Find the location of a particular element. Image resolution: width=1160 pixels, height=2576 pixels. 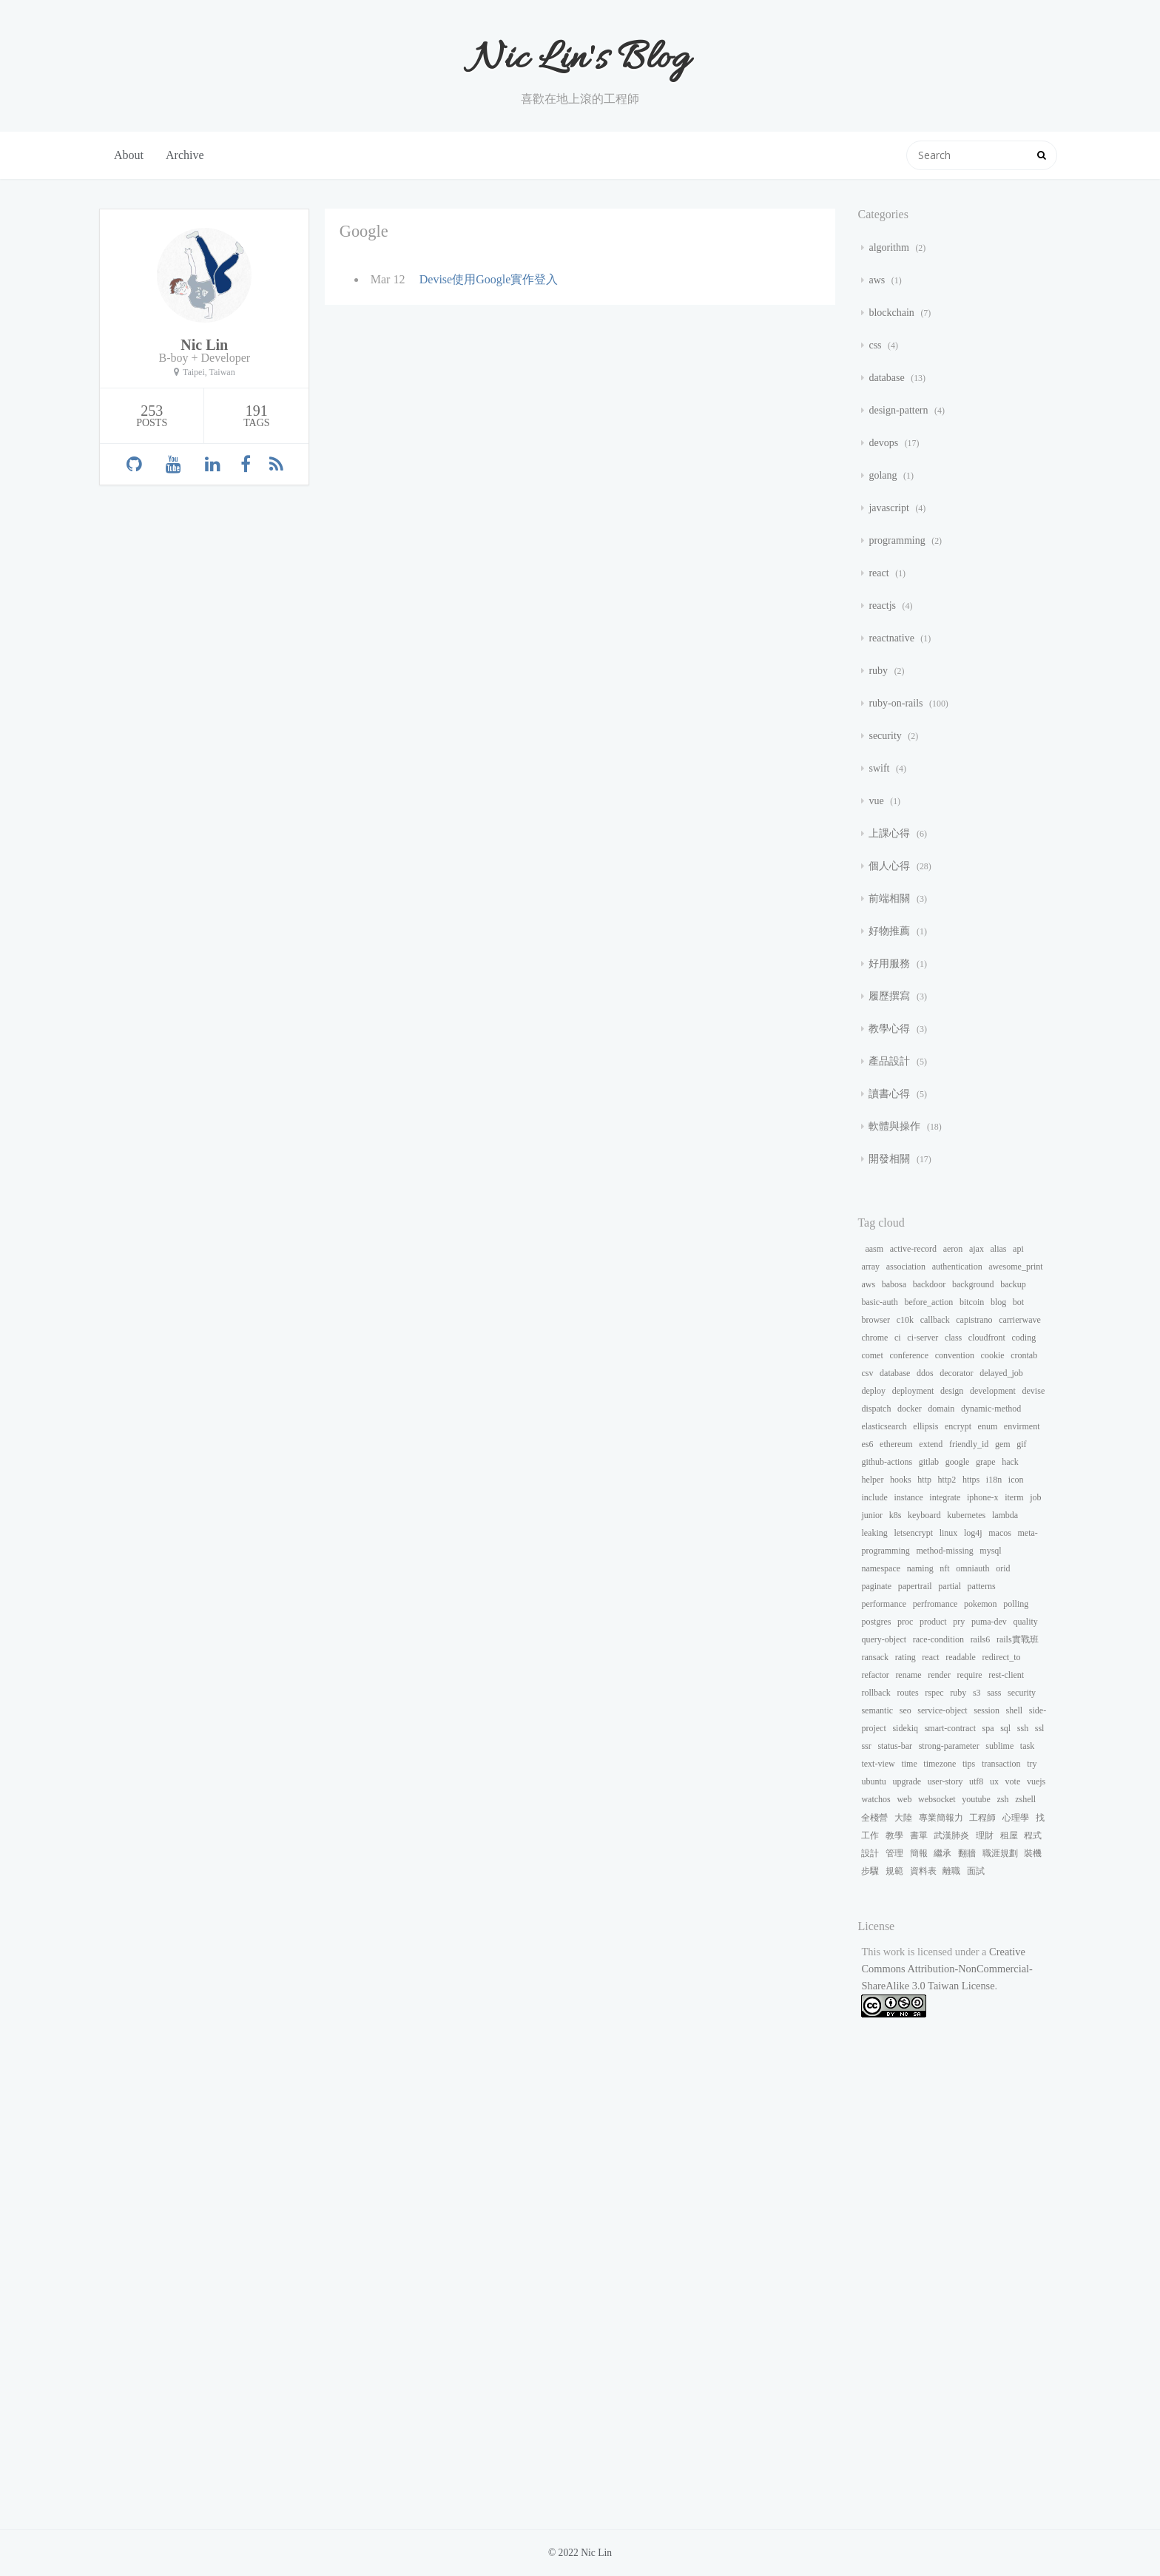

redirect_to is located at coordinates (1001, 1657).